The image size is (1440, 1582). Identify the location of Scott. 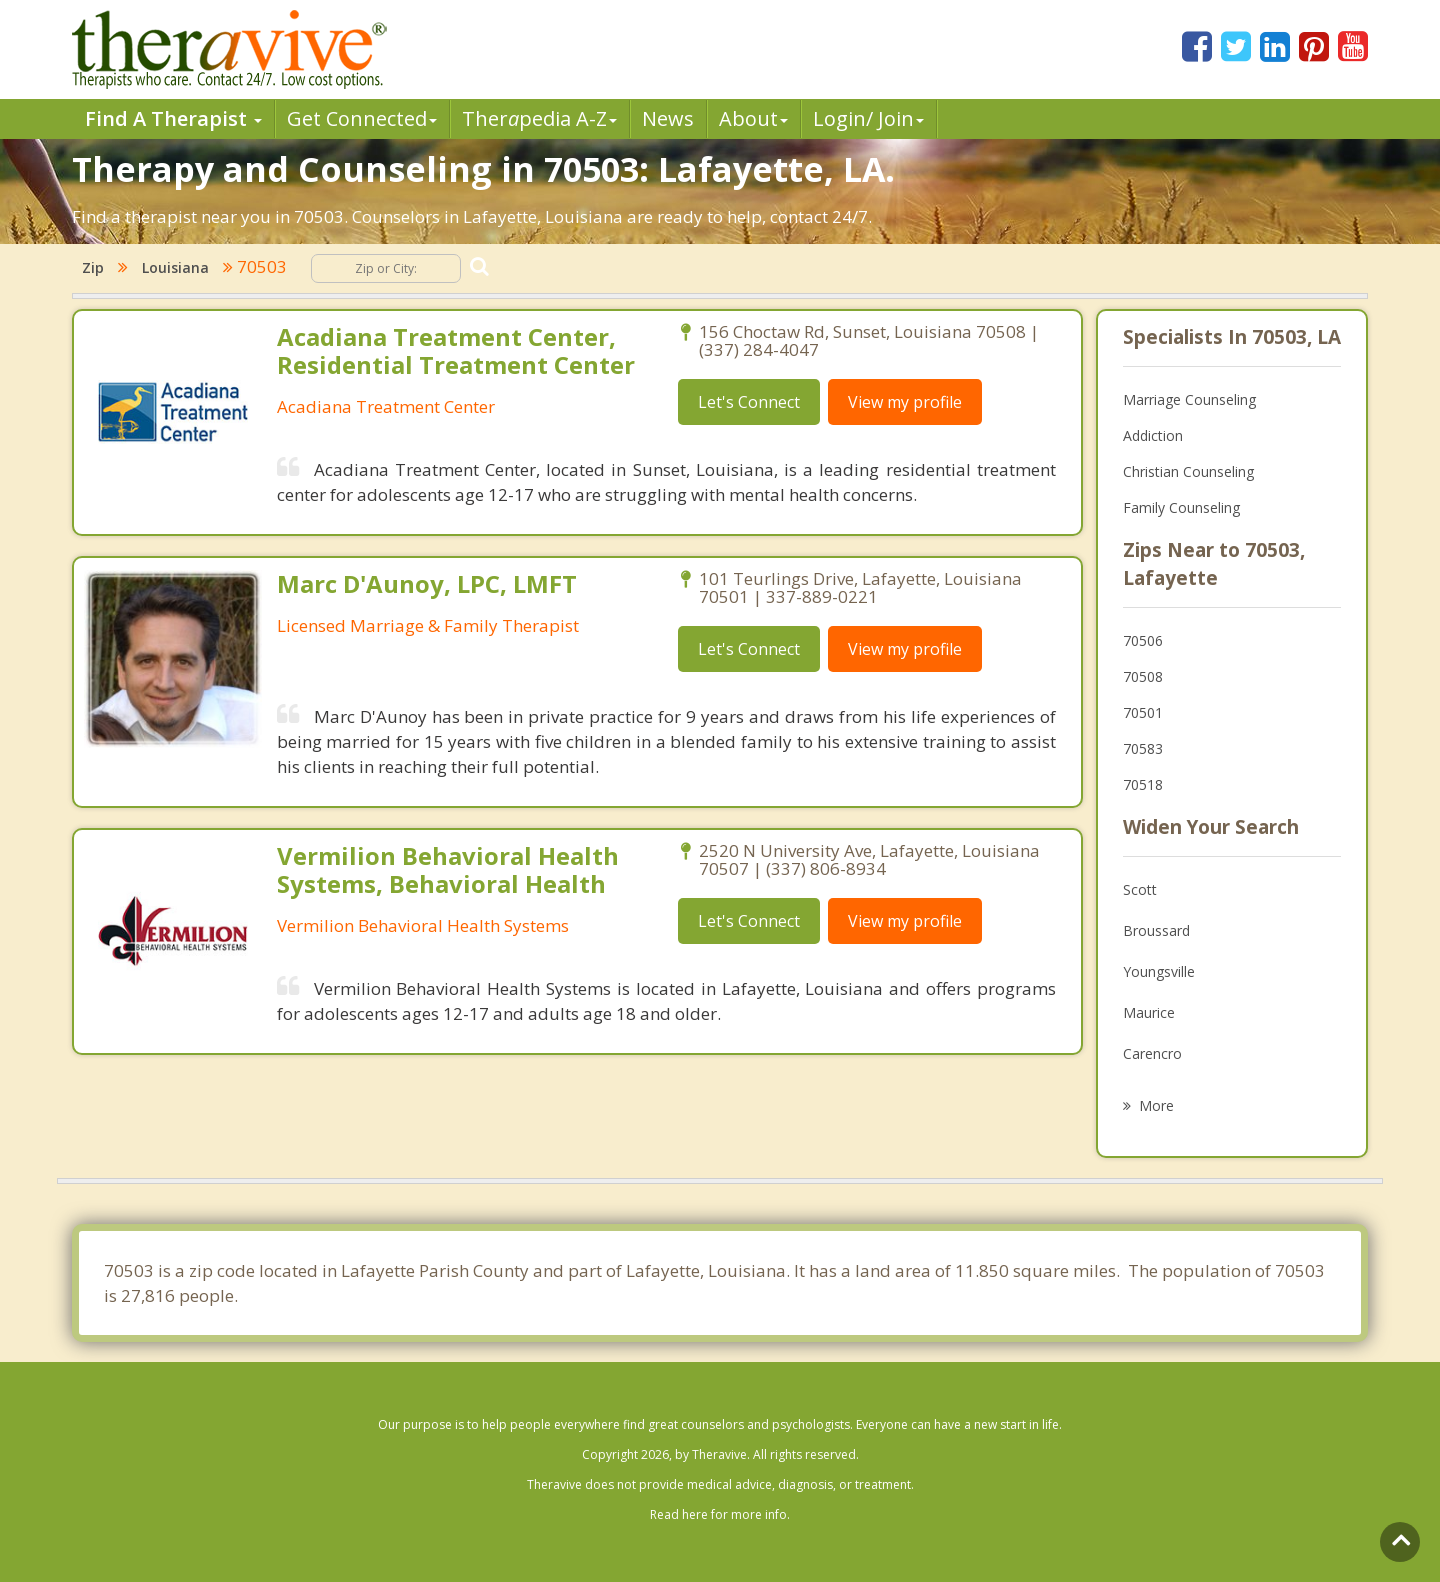
(1140, 889).